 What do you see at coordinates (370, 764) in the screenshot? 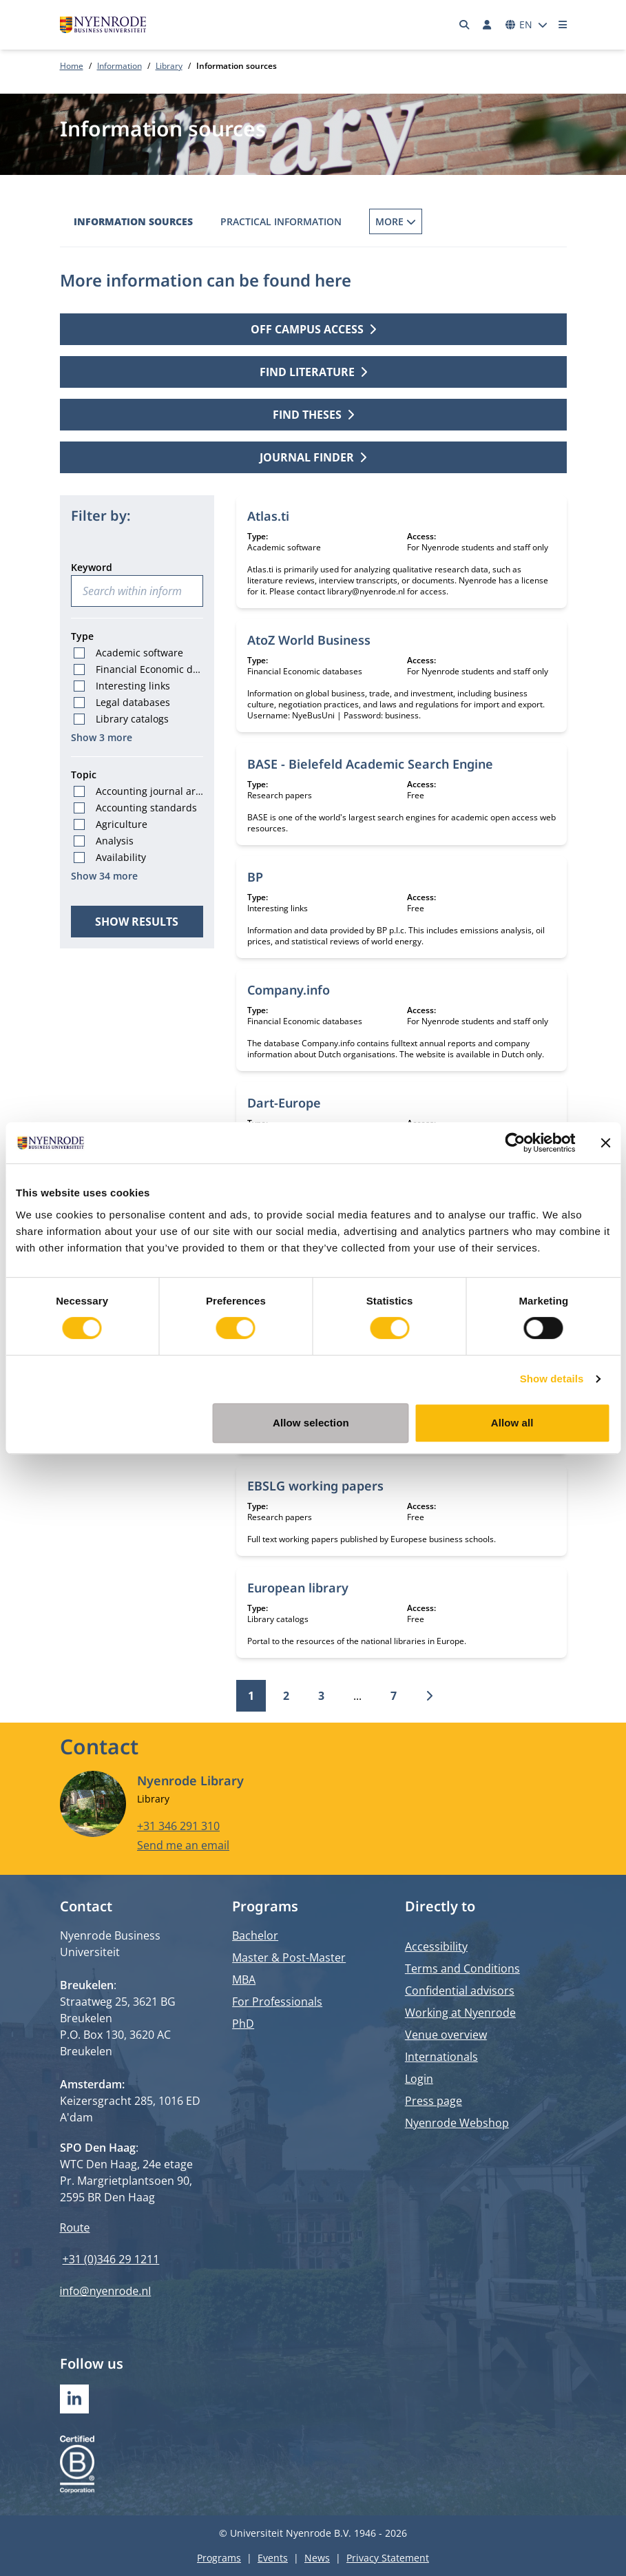
I see `BASE - Bielefeld Academic Search Engine` at bounding box center [370, 764].